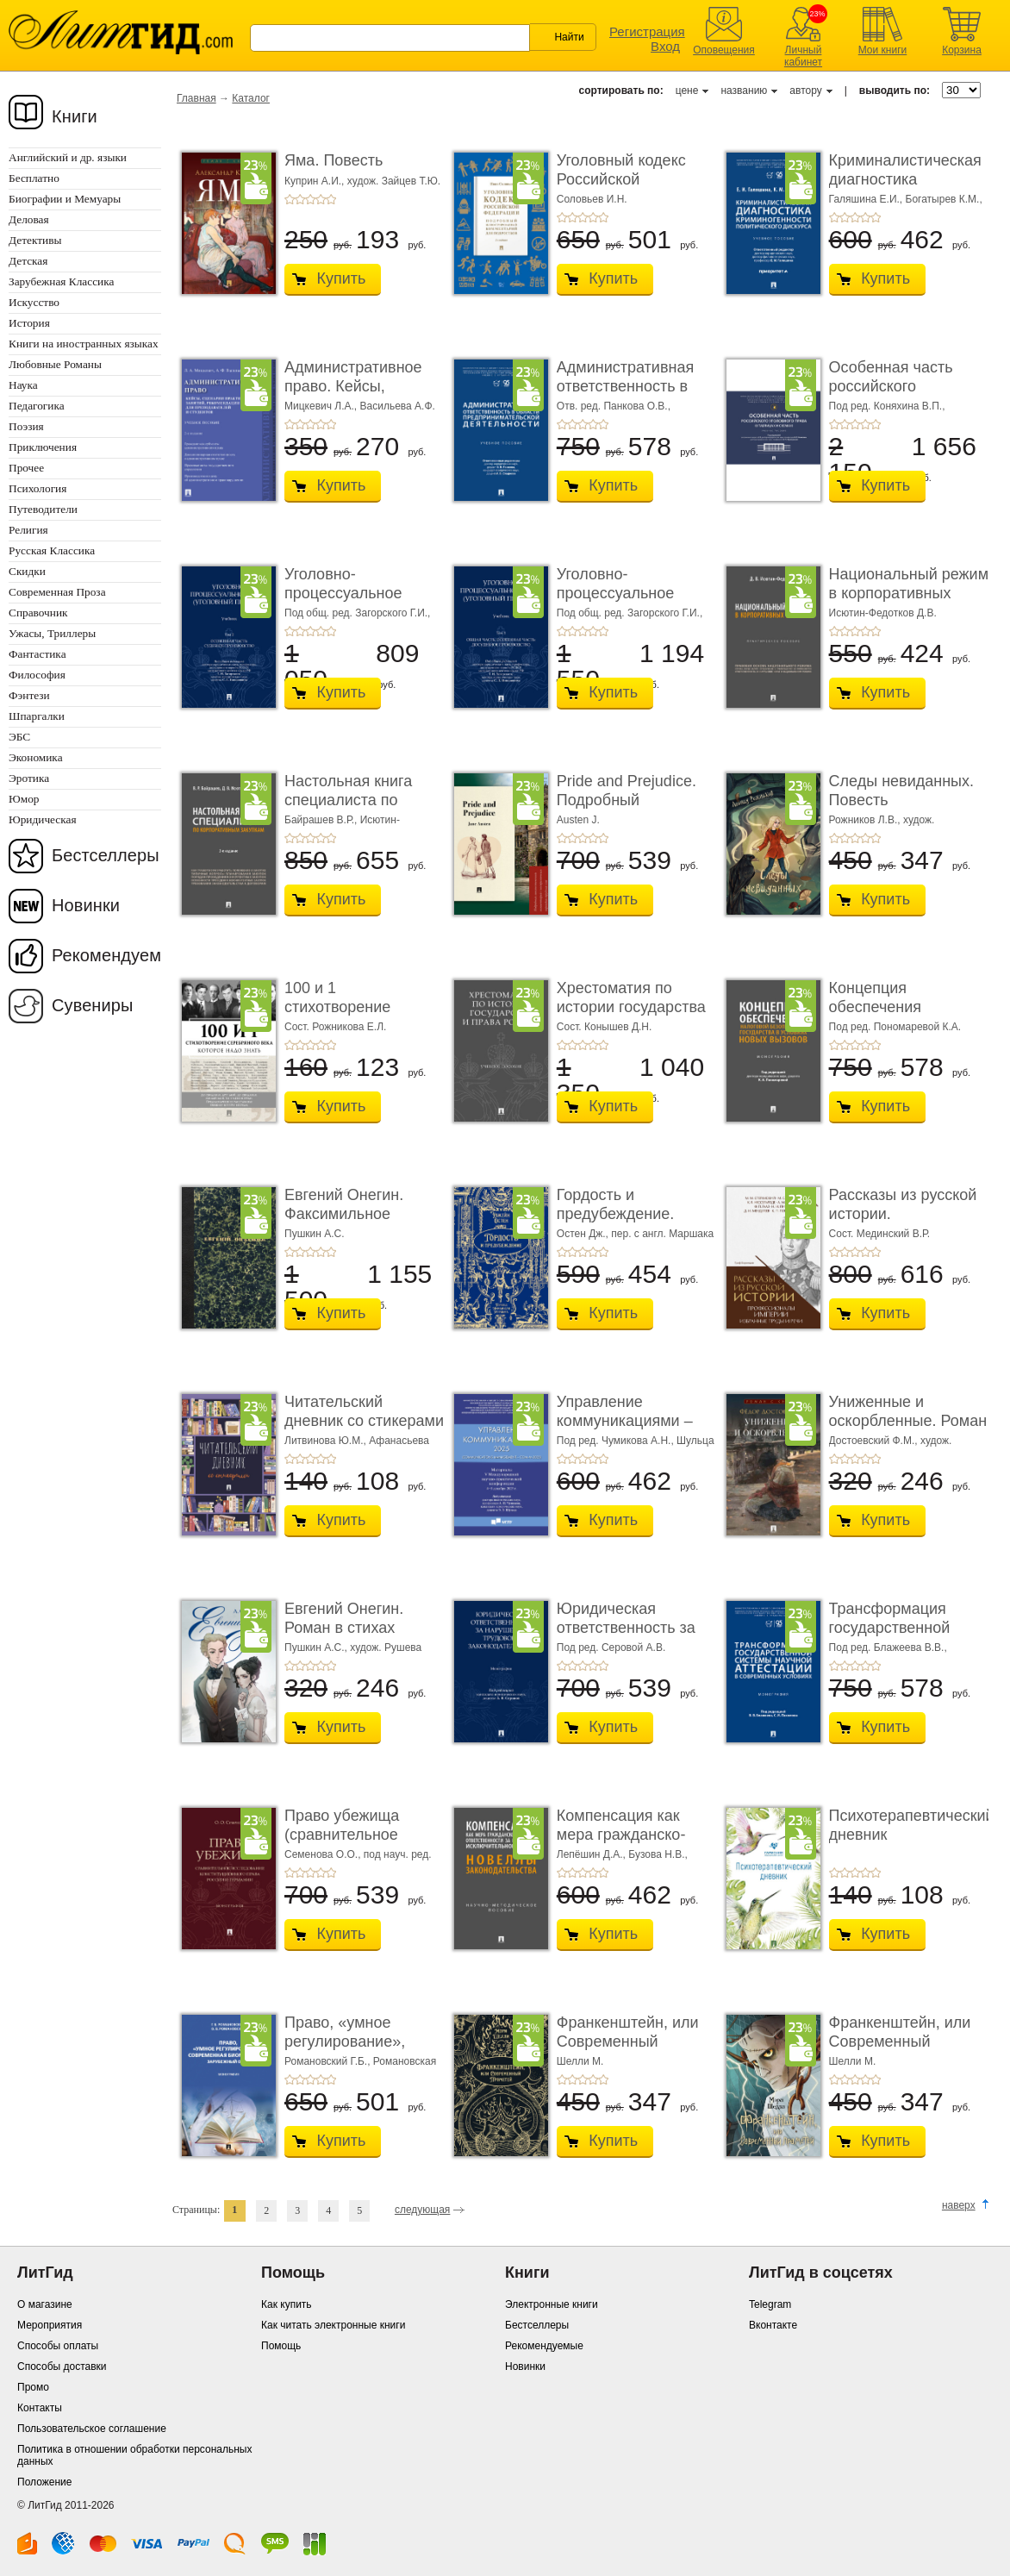 The width and height of the screenshot is (1010, 2576). Describe the element at coordinates (348, 602) in the screenshot. I see `Уголовно-процессуальное право (уголовный проц ...` at that location.